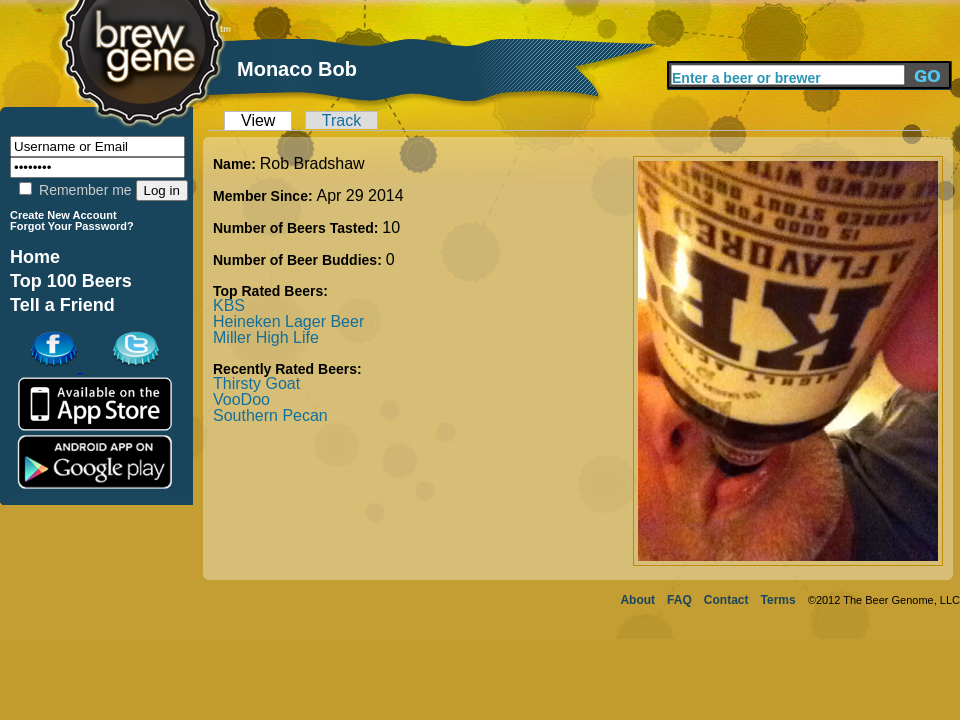 The image size is (960, 720). What do you see at coordinates (726, 600) in the screenshot?
I see `Contact` at bounding box center [726, 600].